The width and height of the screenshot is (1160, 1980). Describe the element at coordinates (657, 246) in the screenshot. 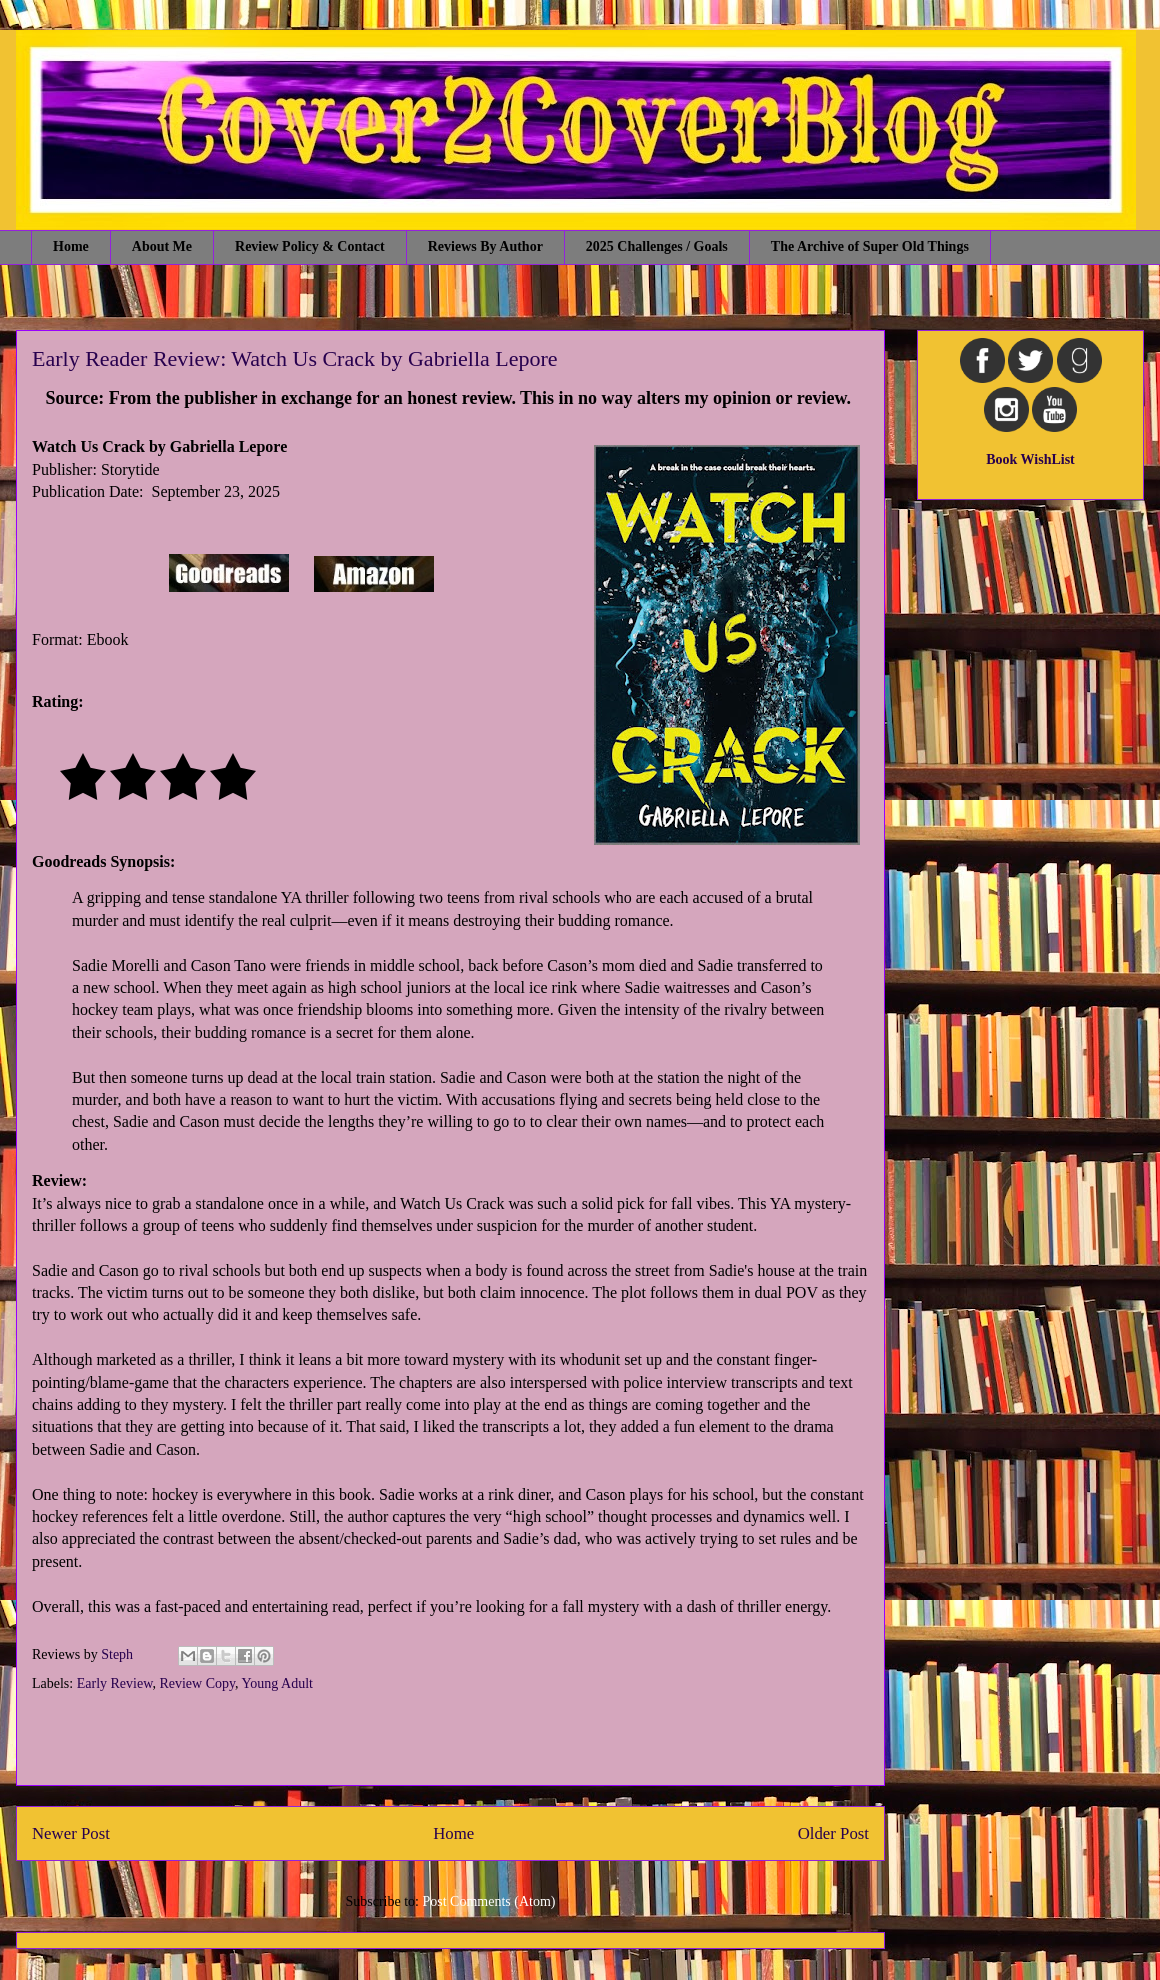

I see `2025 Challenges / Goals` at that location.